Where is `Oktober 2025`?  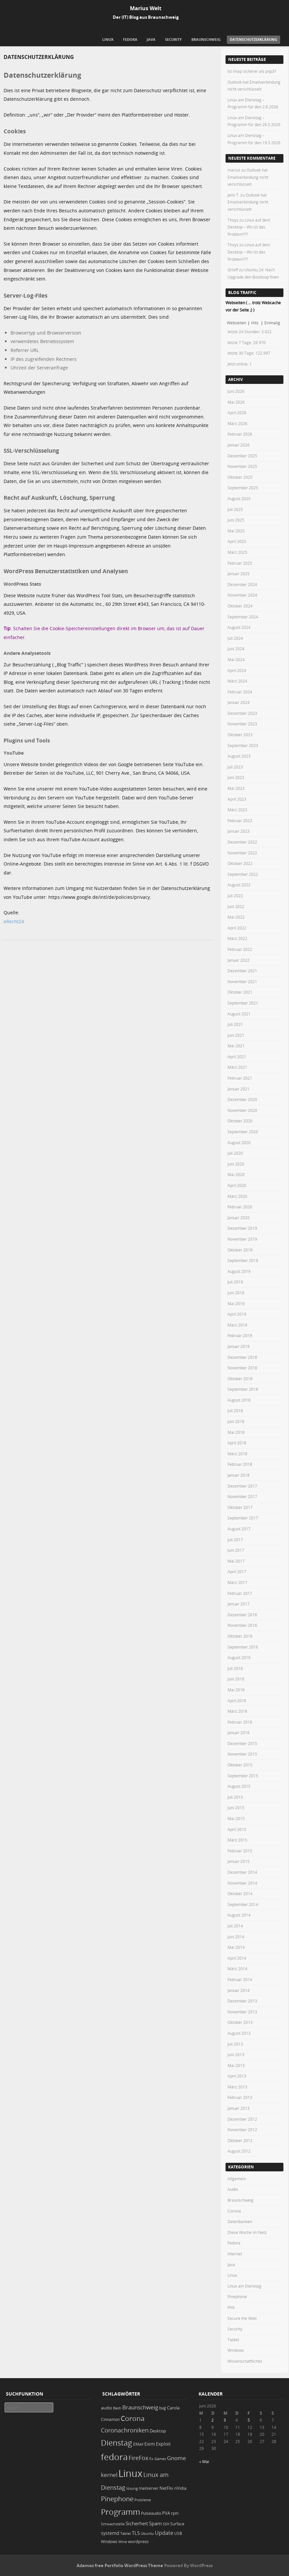 Oktober 2025 is located at coordinates (240, 477).